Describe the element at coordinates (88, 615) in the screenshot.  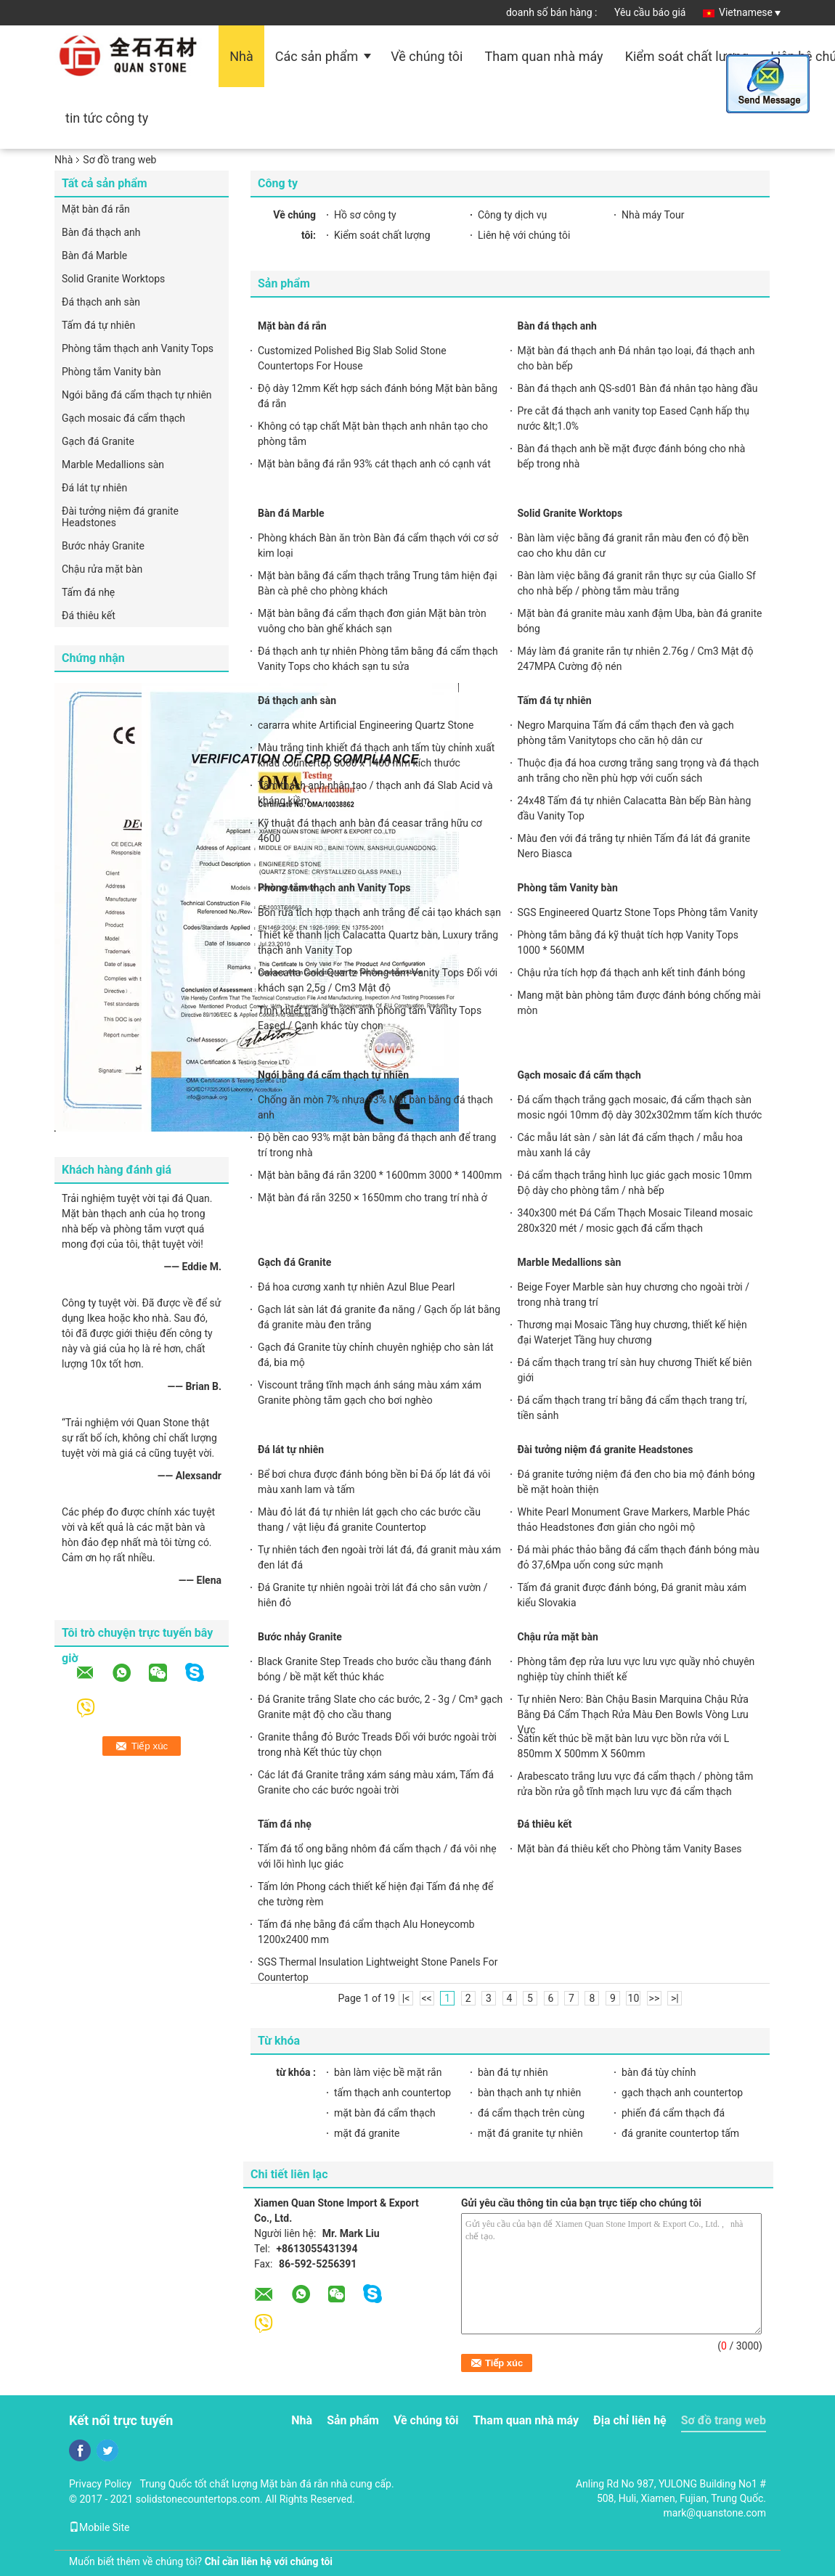
I see `Đá thiêu kết` at that location.